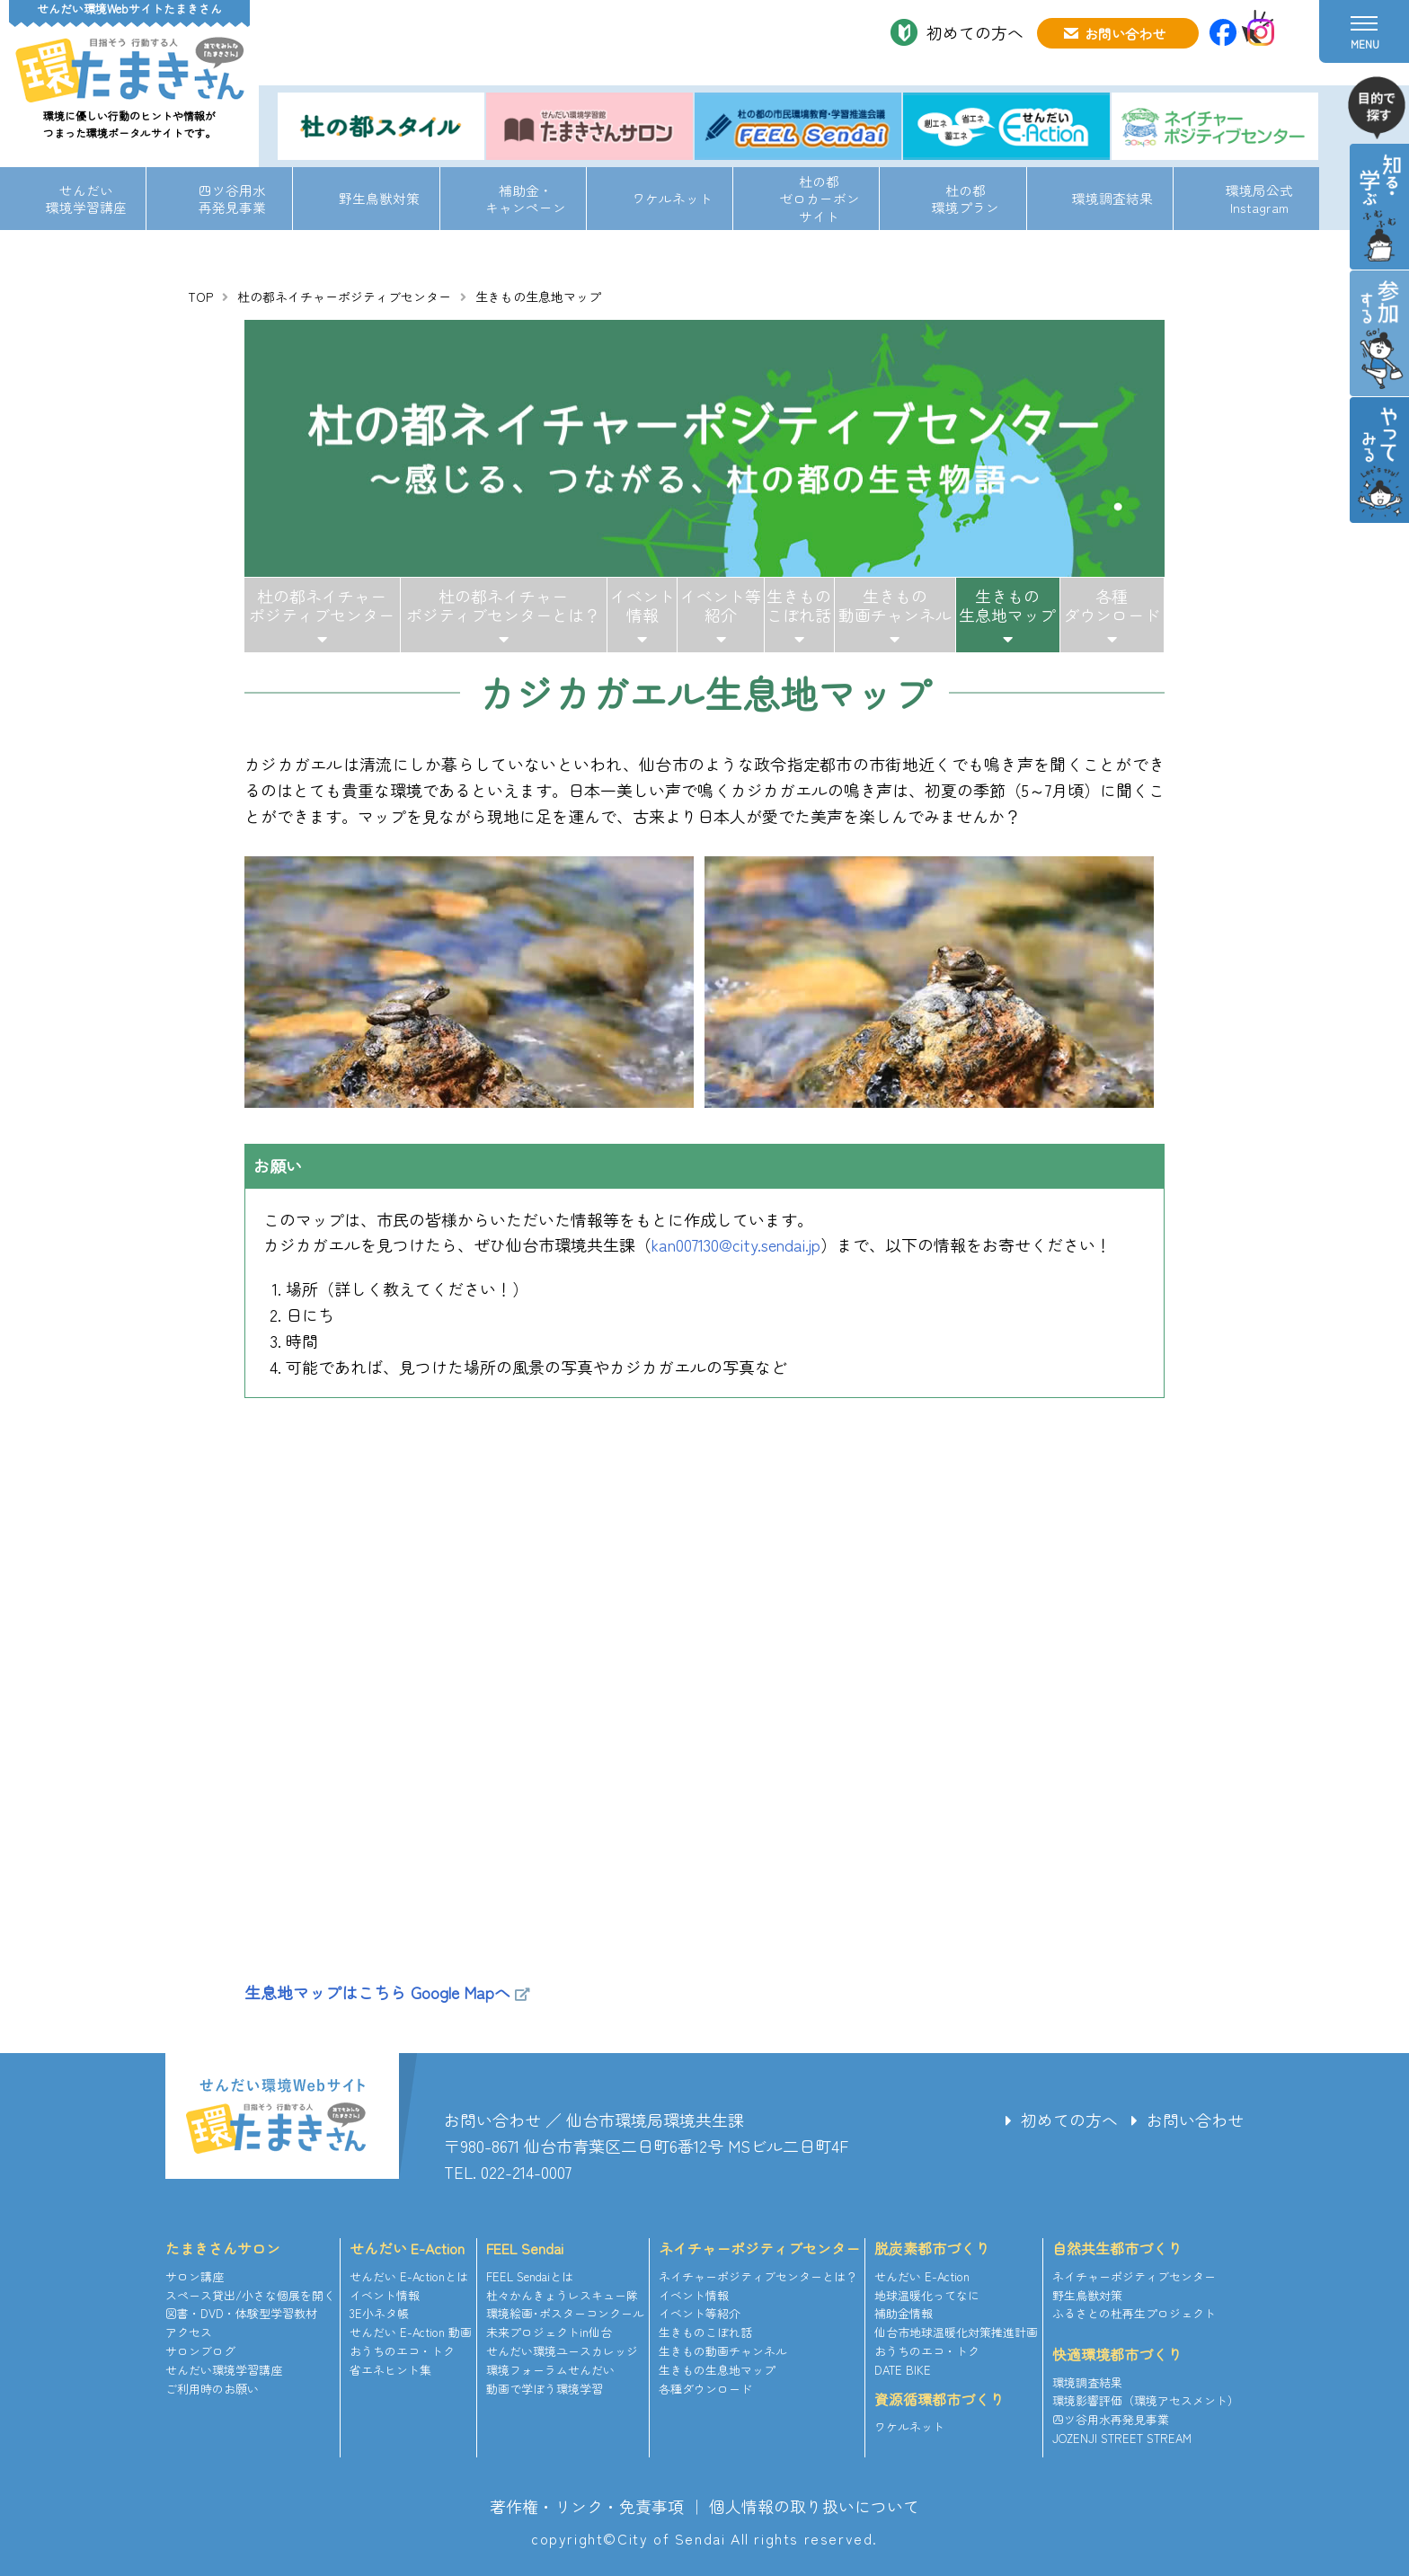  What do you see at coordinates (587, 2506) in the screenshot?
I see `著作権・リンク・免責事項` at bounding box center [587, 2506].